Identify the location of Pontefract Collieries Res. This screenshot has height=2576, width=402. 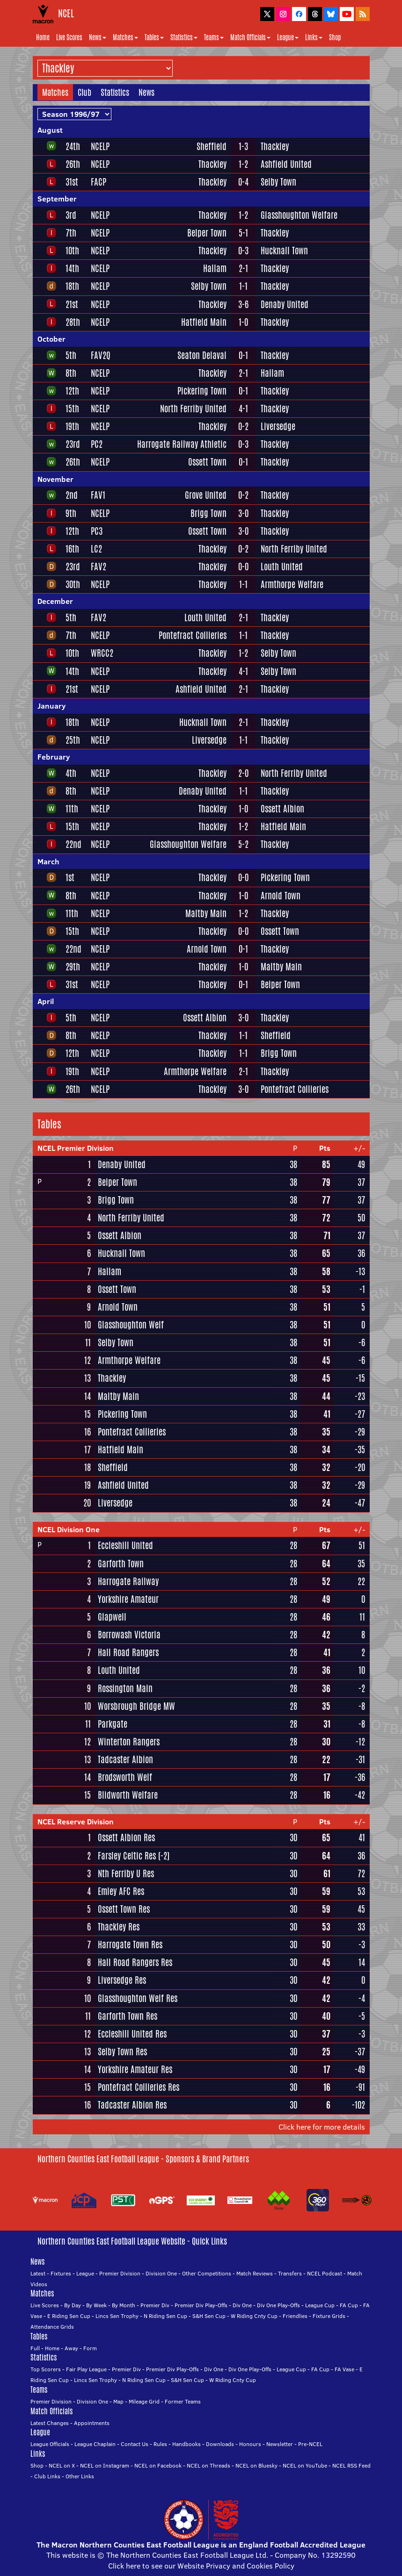
(138, 2087).